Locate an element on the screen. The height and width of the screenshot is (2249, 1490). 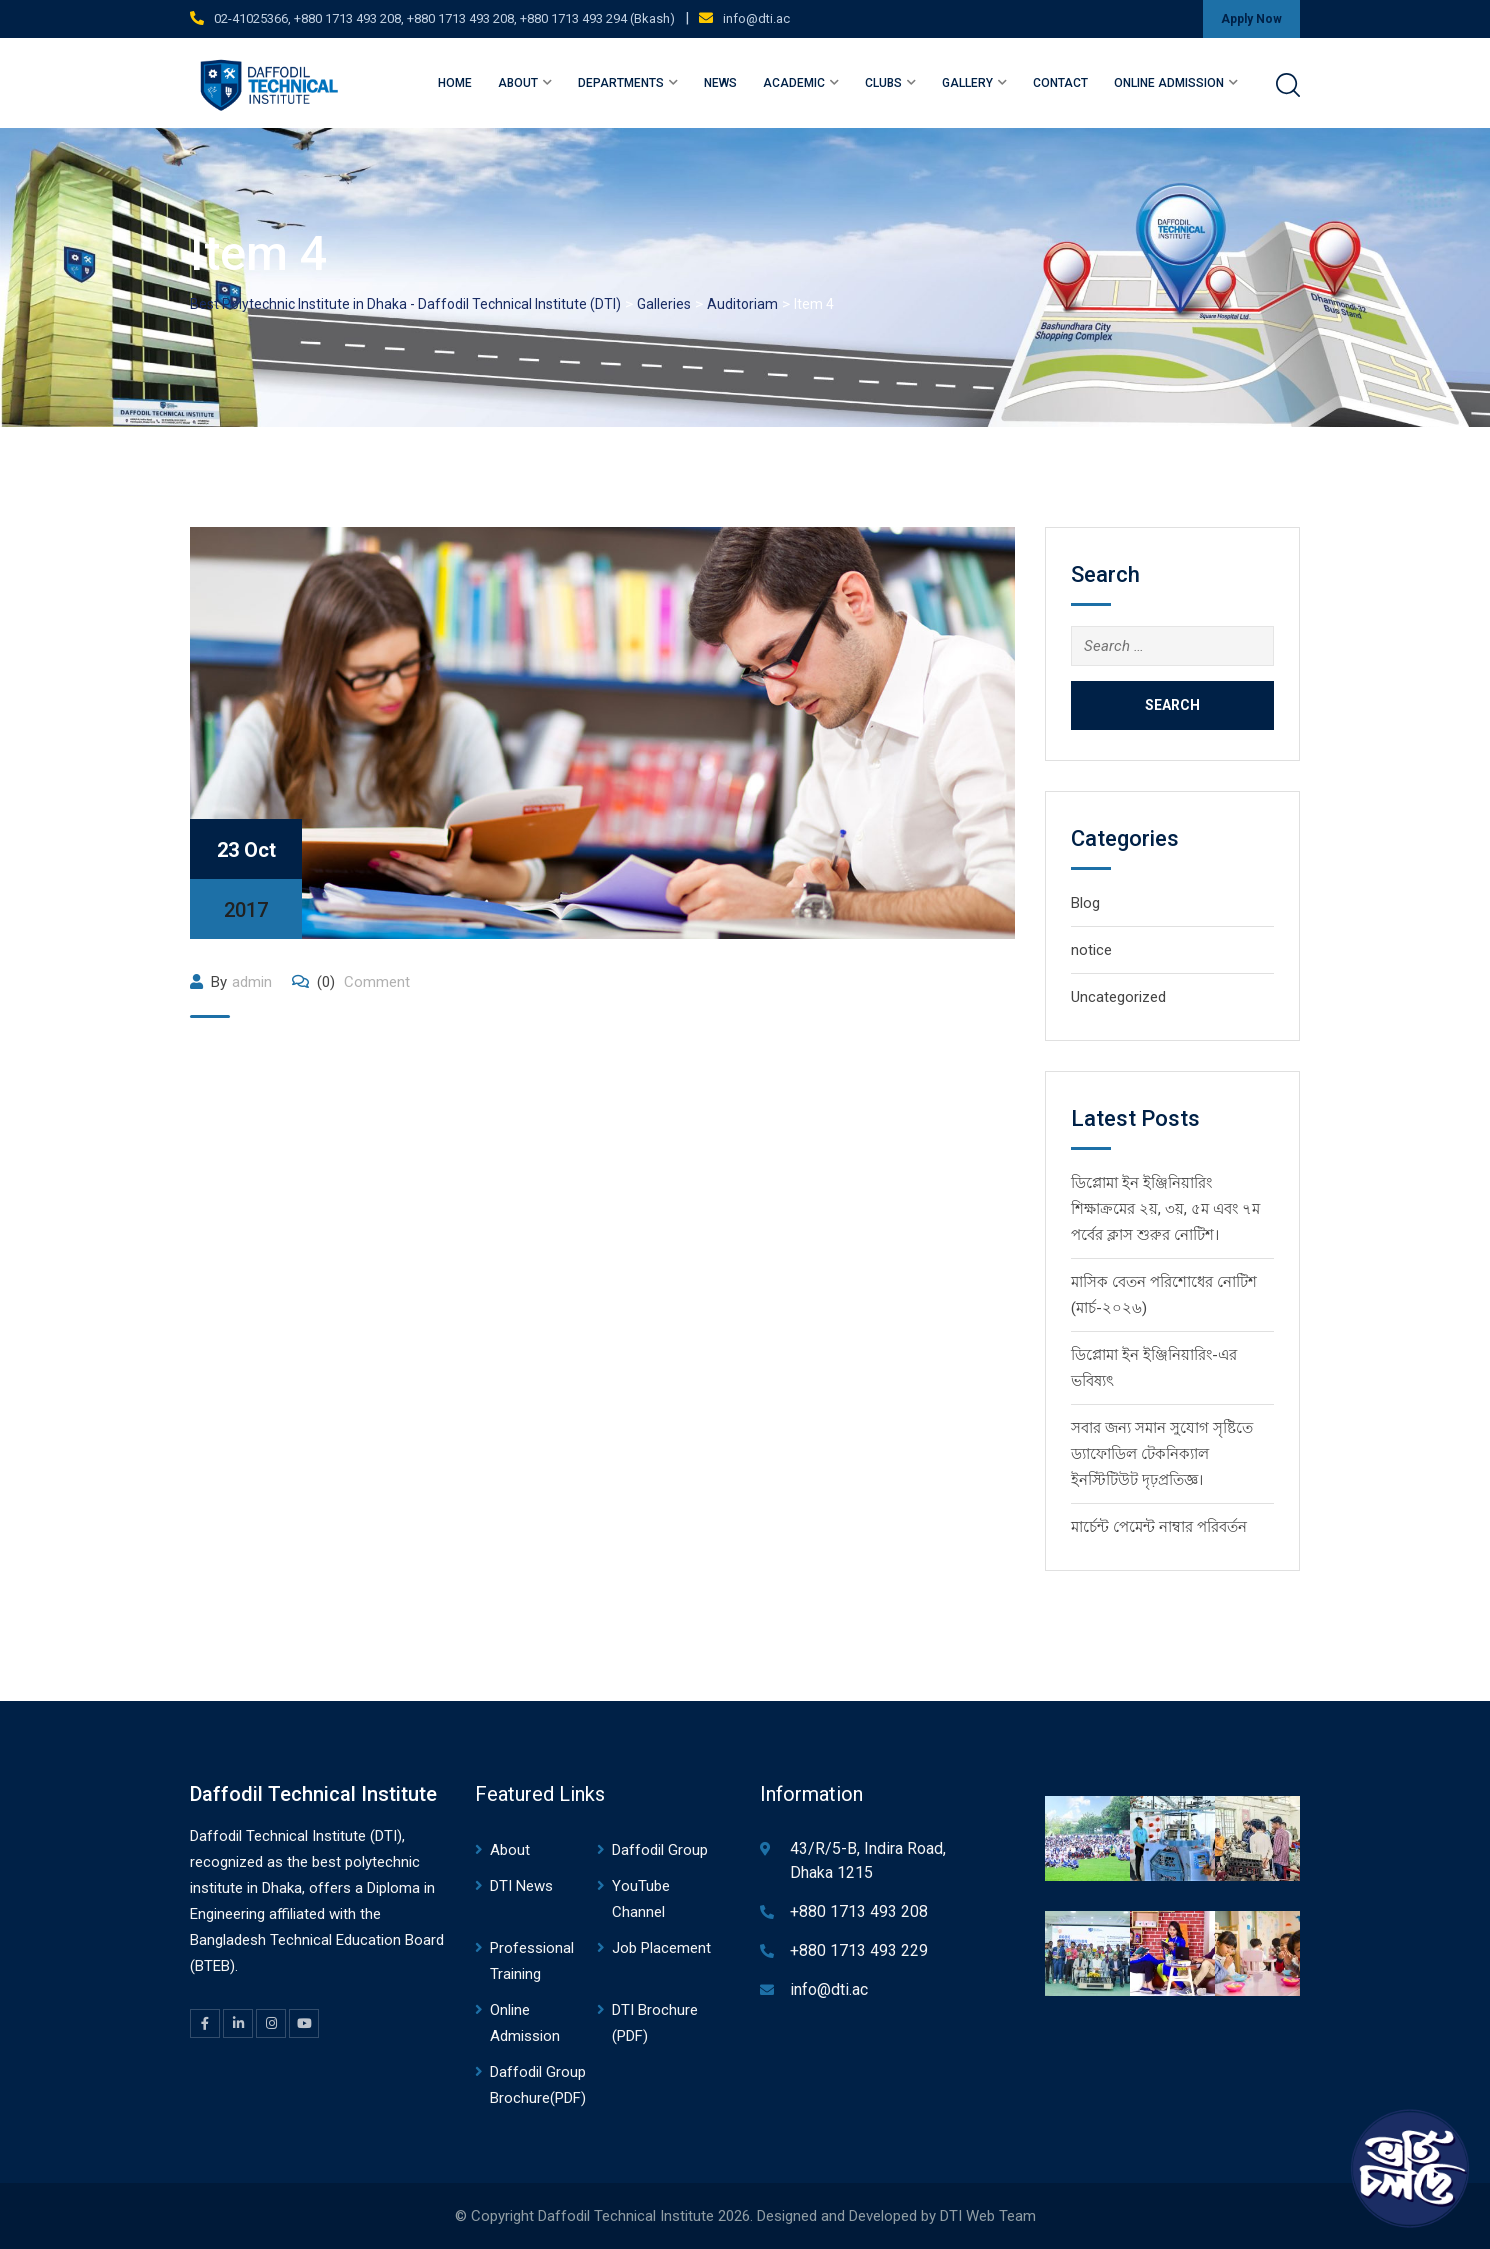
Gallery is located at coordinates (967, 83).